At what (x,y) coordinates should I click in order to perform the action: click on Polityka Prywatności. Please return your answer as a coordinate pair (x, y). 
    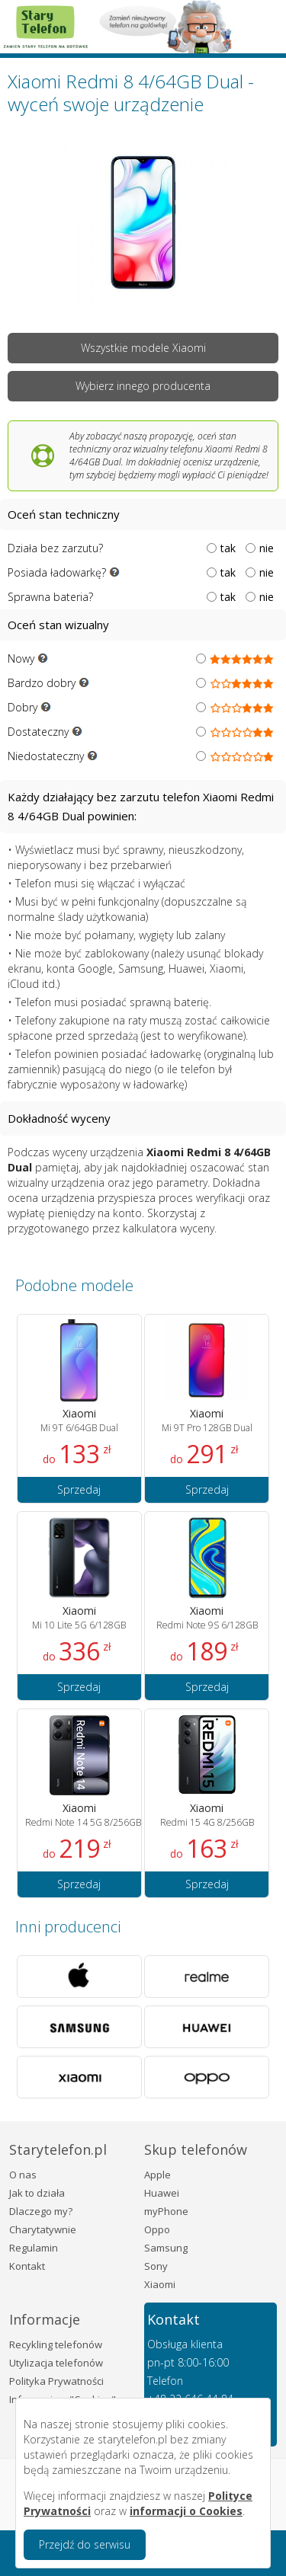
    Looking at the image, I should click on (56, 2381).